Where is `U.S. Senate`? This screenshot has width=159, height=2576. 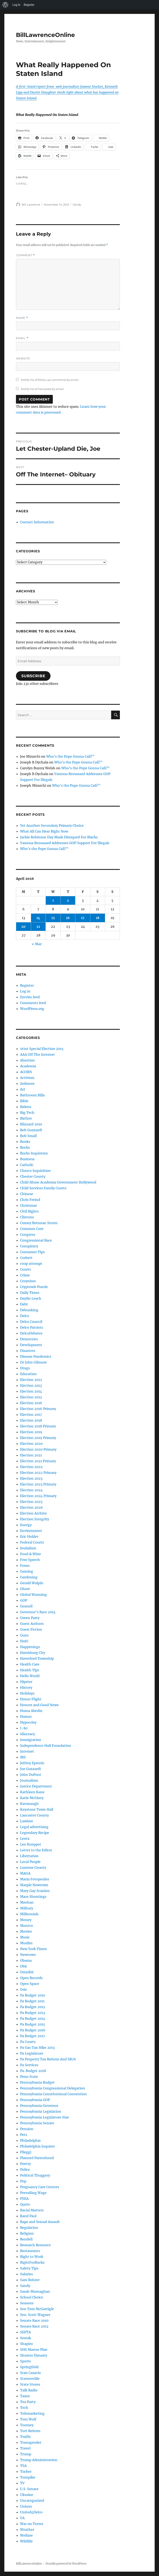
U.S. Senate is located at coordinates (29, 2489).